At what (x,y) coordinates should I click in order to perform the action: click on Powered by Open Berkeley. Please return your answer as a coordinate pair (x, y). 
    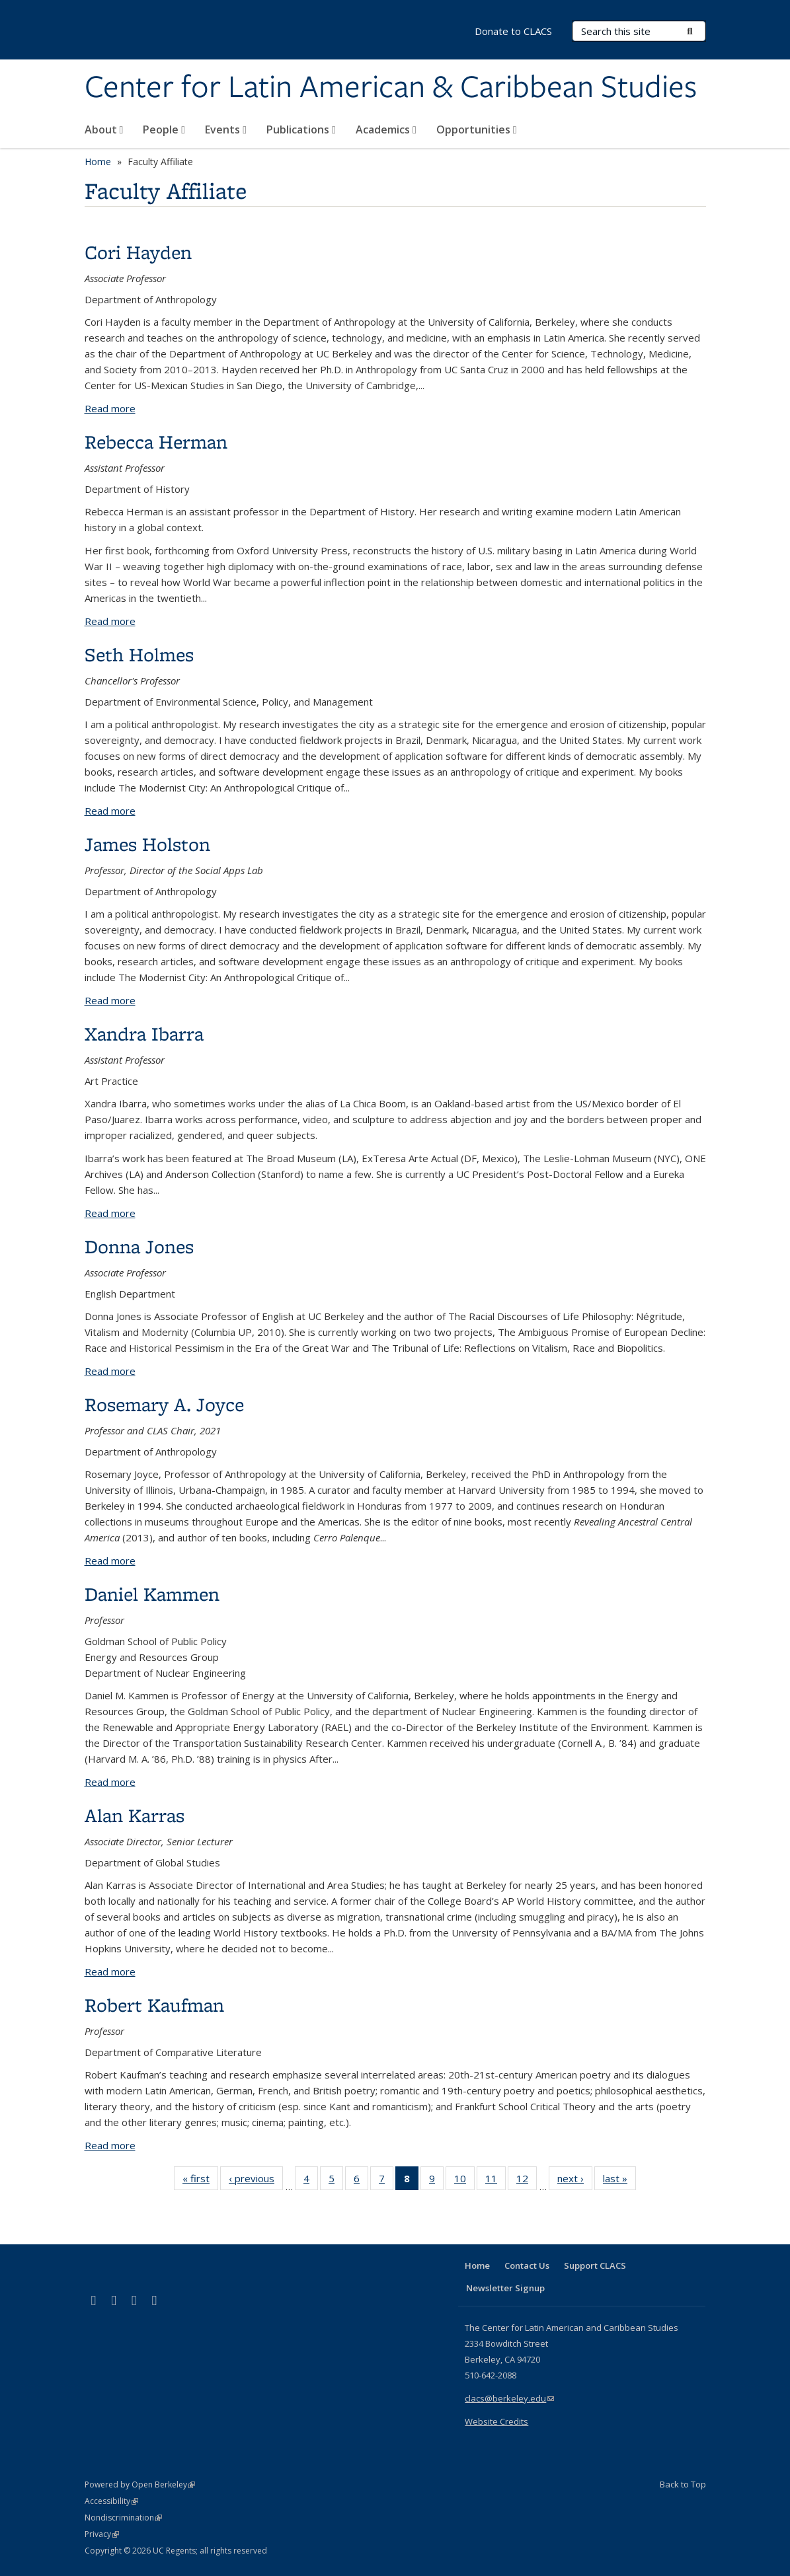
    Looking at the image, I should click on (140, 2484).